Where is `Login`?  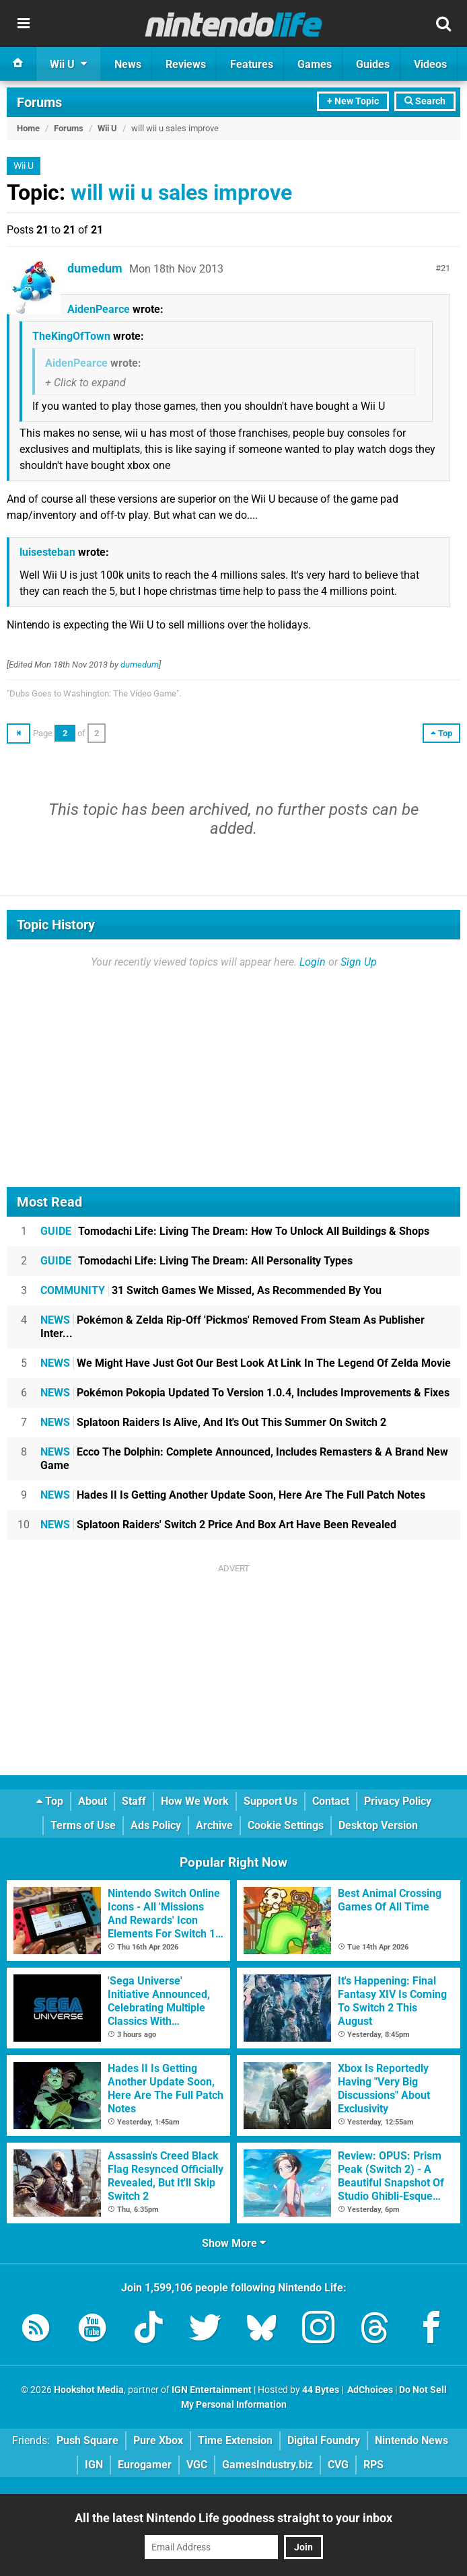
Login is located at coordinates (312, 962).